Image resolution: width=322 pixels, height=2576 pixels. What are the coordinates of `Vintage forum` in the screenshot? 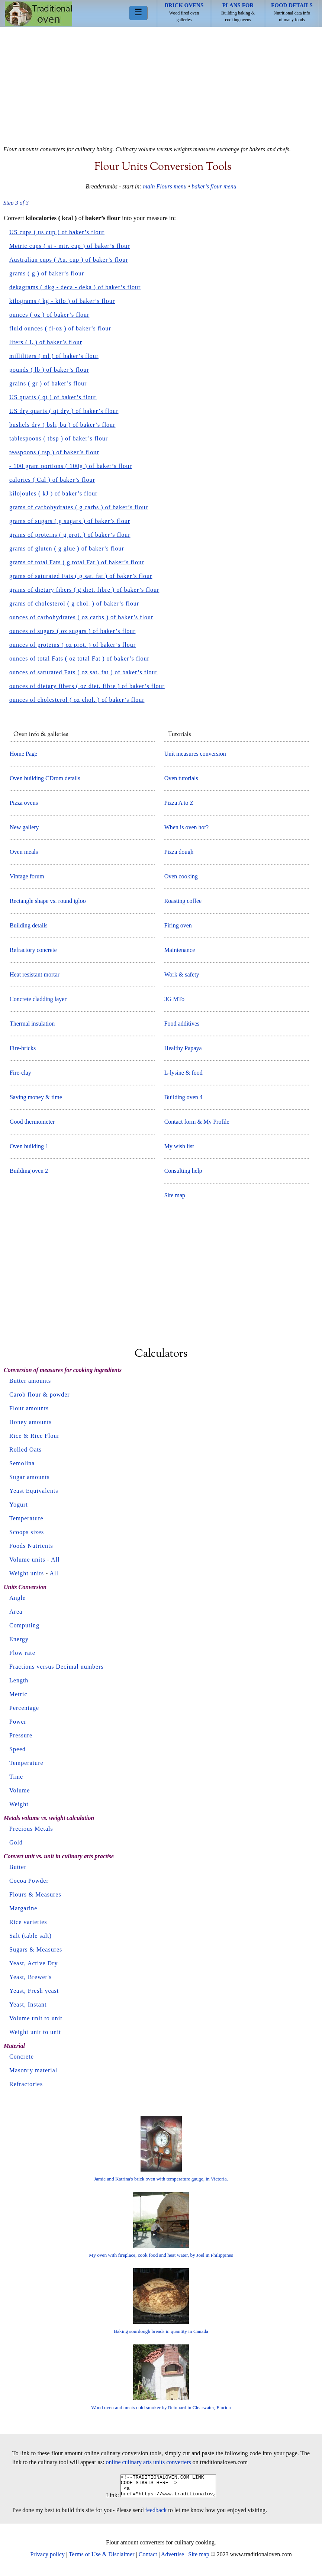 It's located at (27, 876).